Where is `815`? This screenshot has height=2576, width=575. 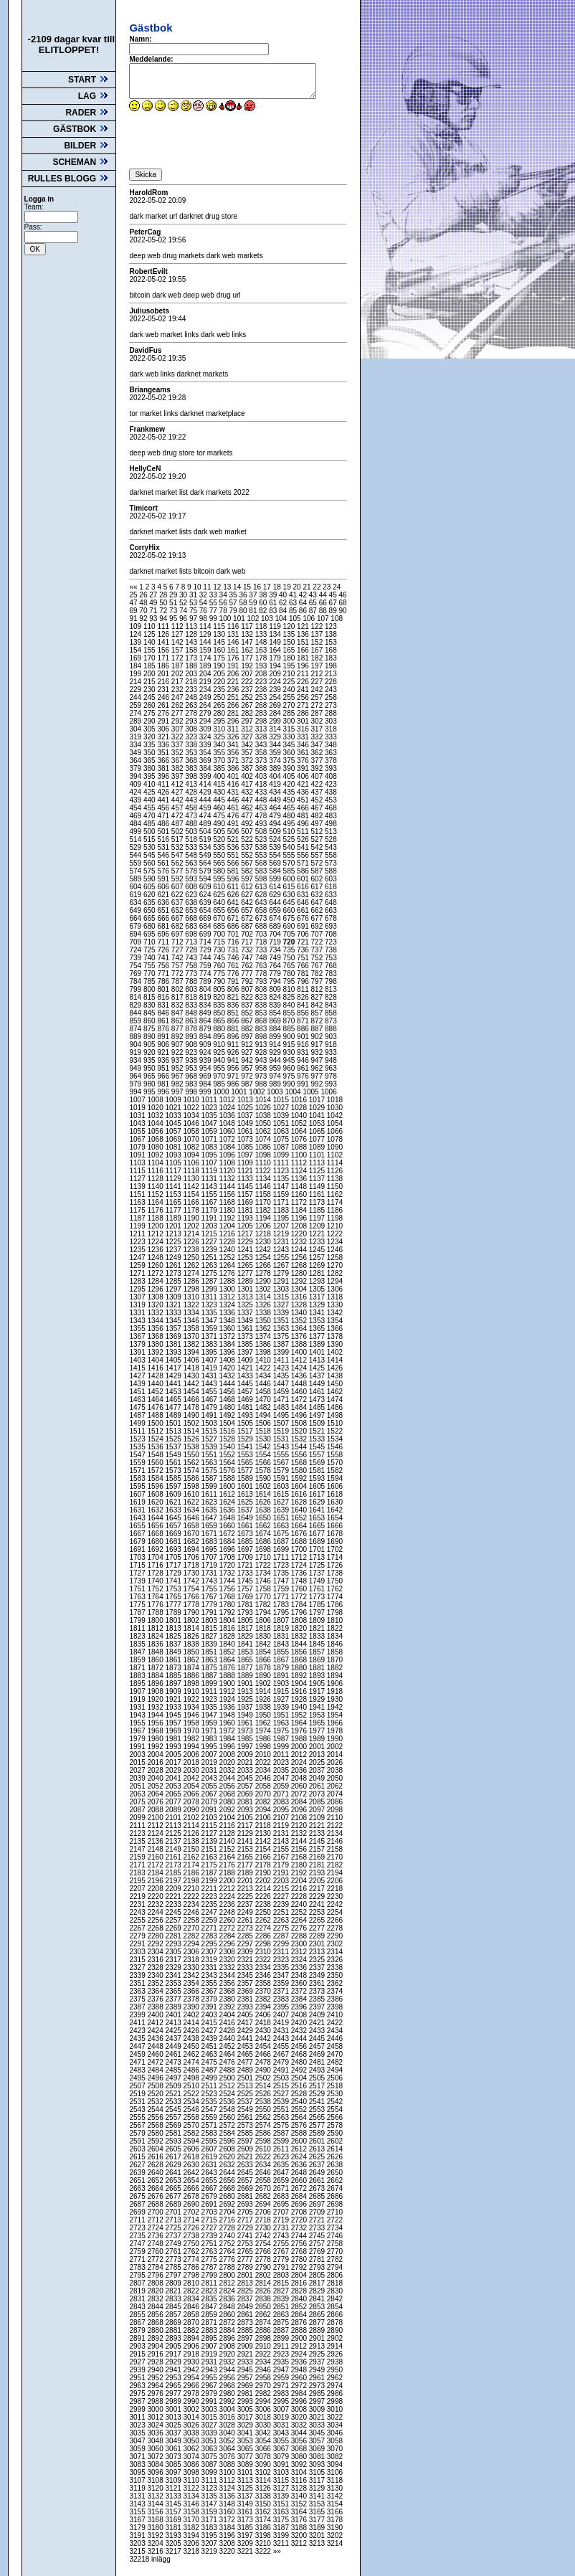
815 is located at coordinates (150, 997).